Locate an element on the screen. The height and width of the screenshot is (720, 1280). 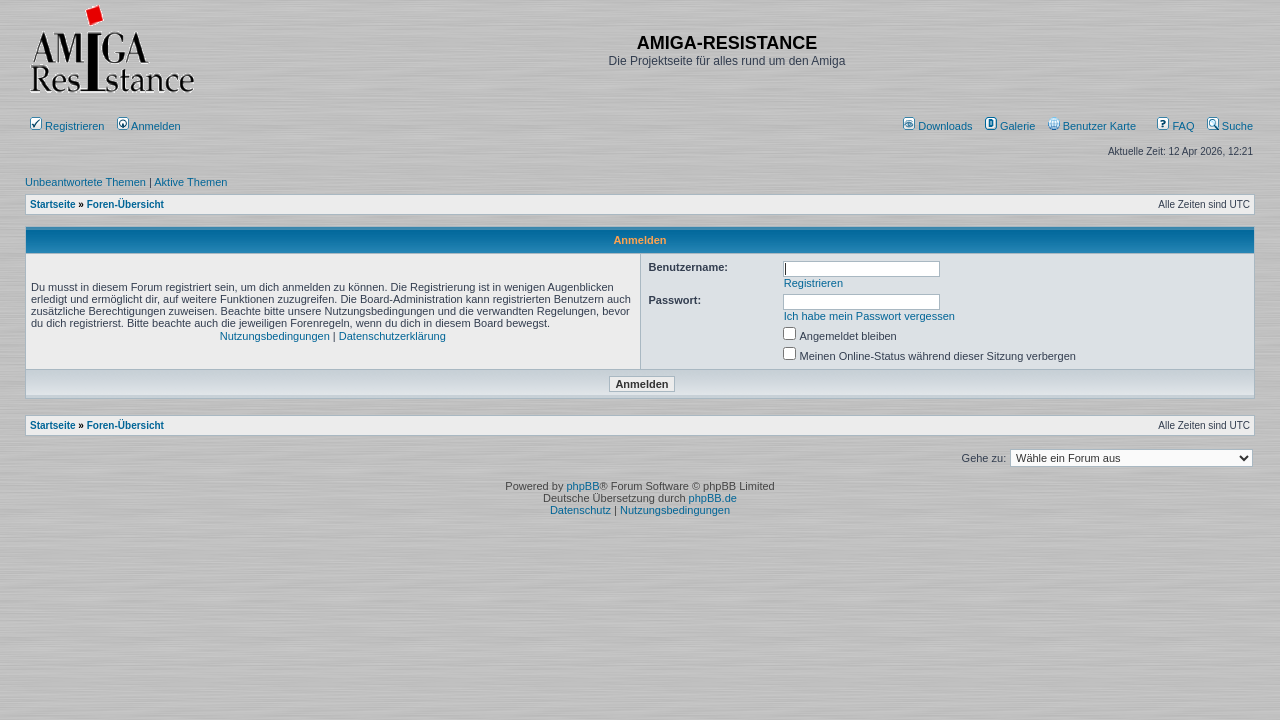
phpBB.de is located at coordinates (713, 498).